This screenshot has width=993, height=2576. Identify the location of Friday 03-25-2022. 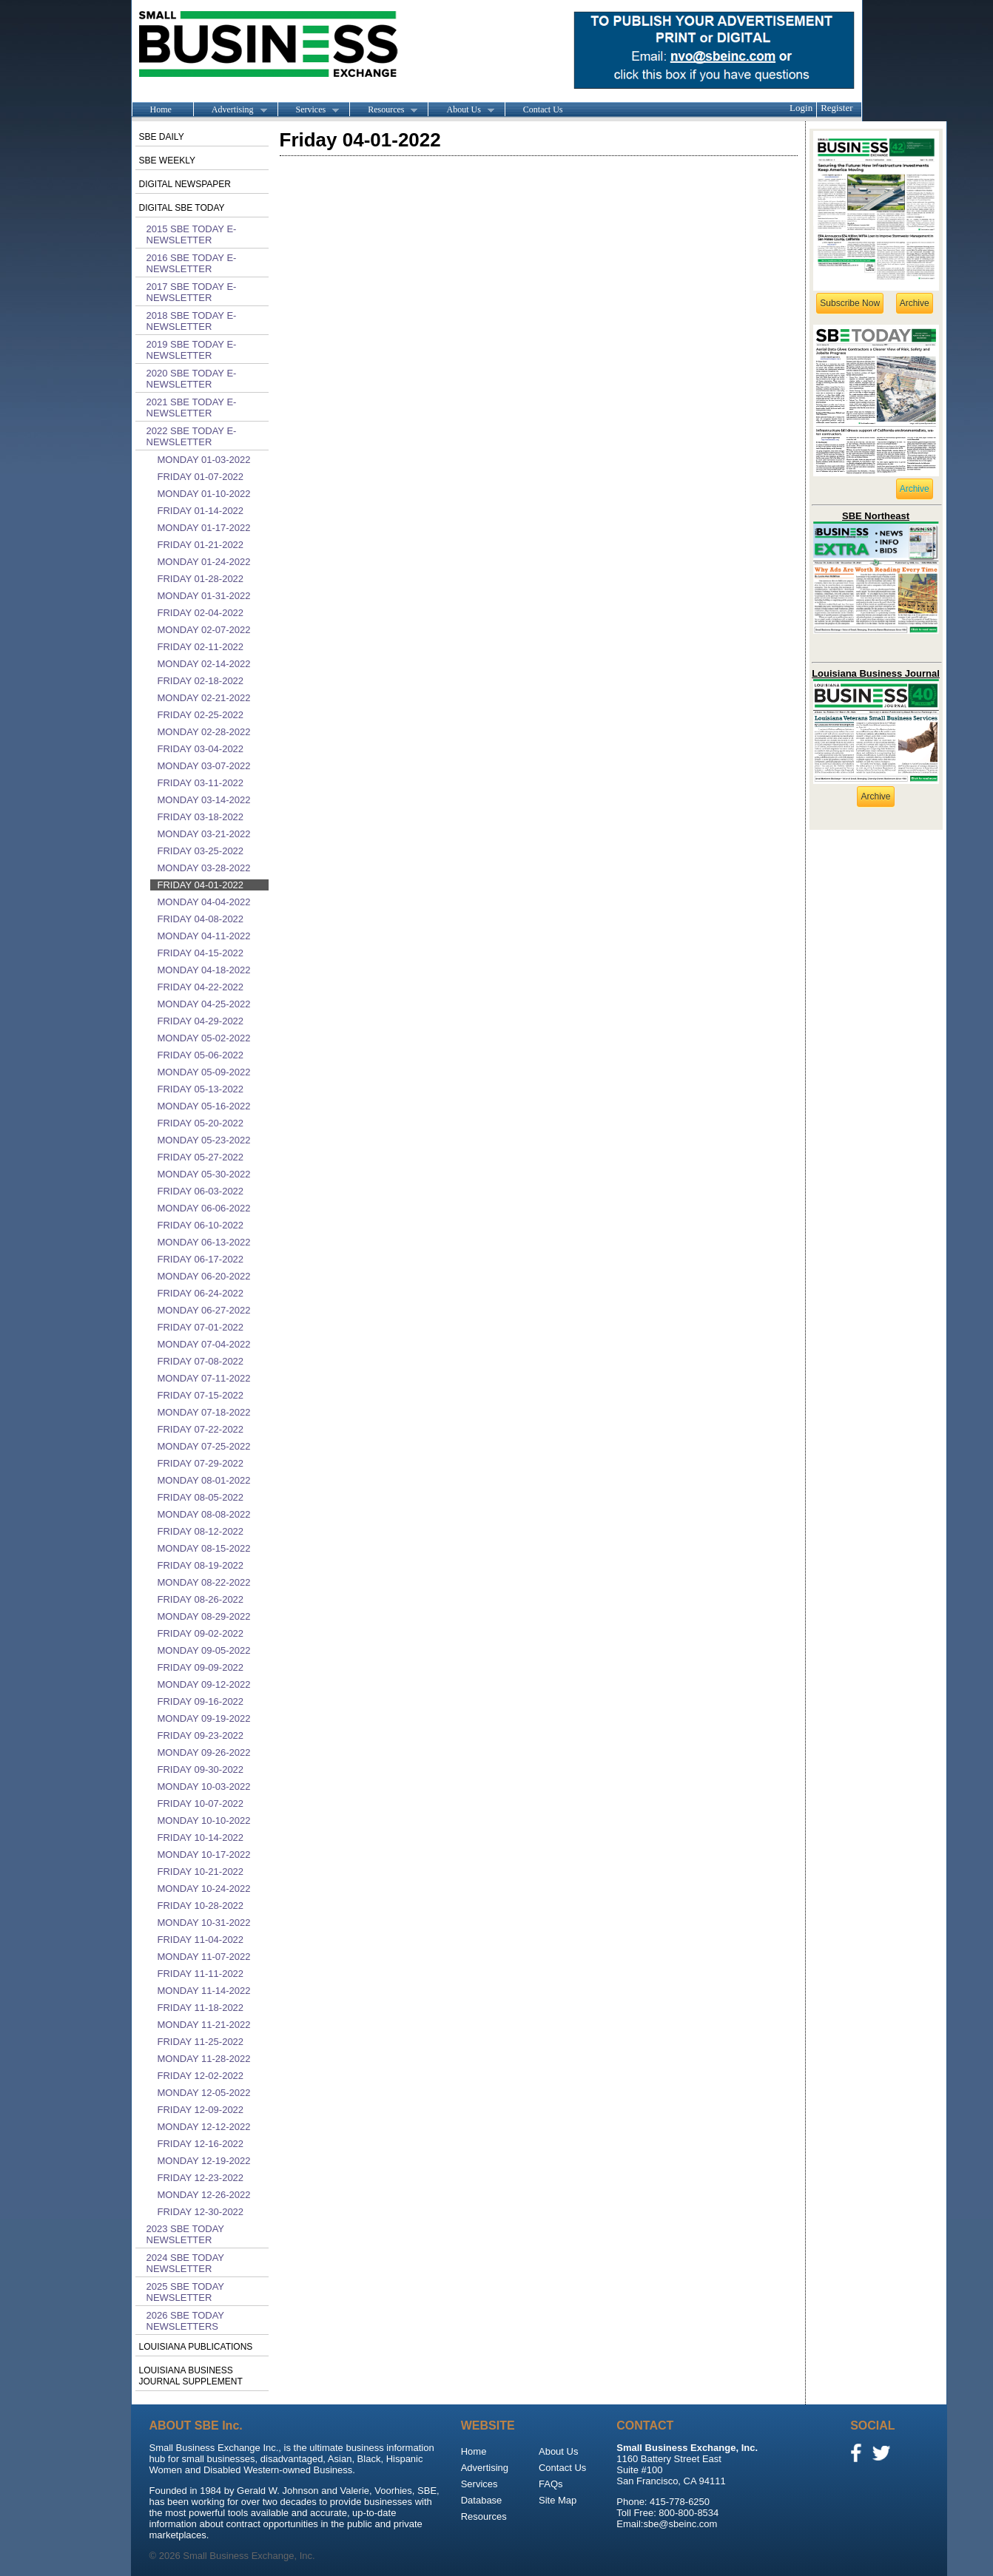
(201, 850).